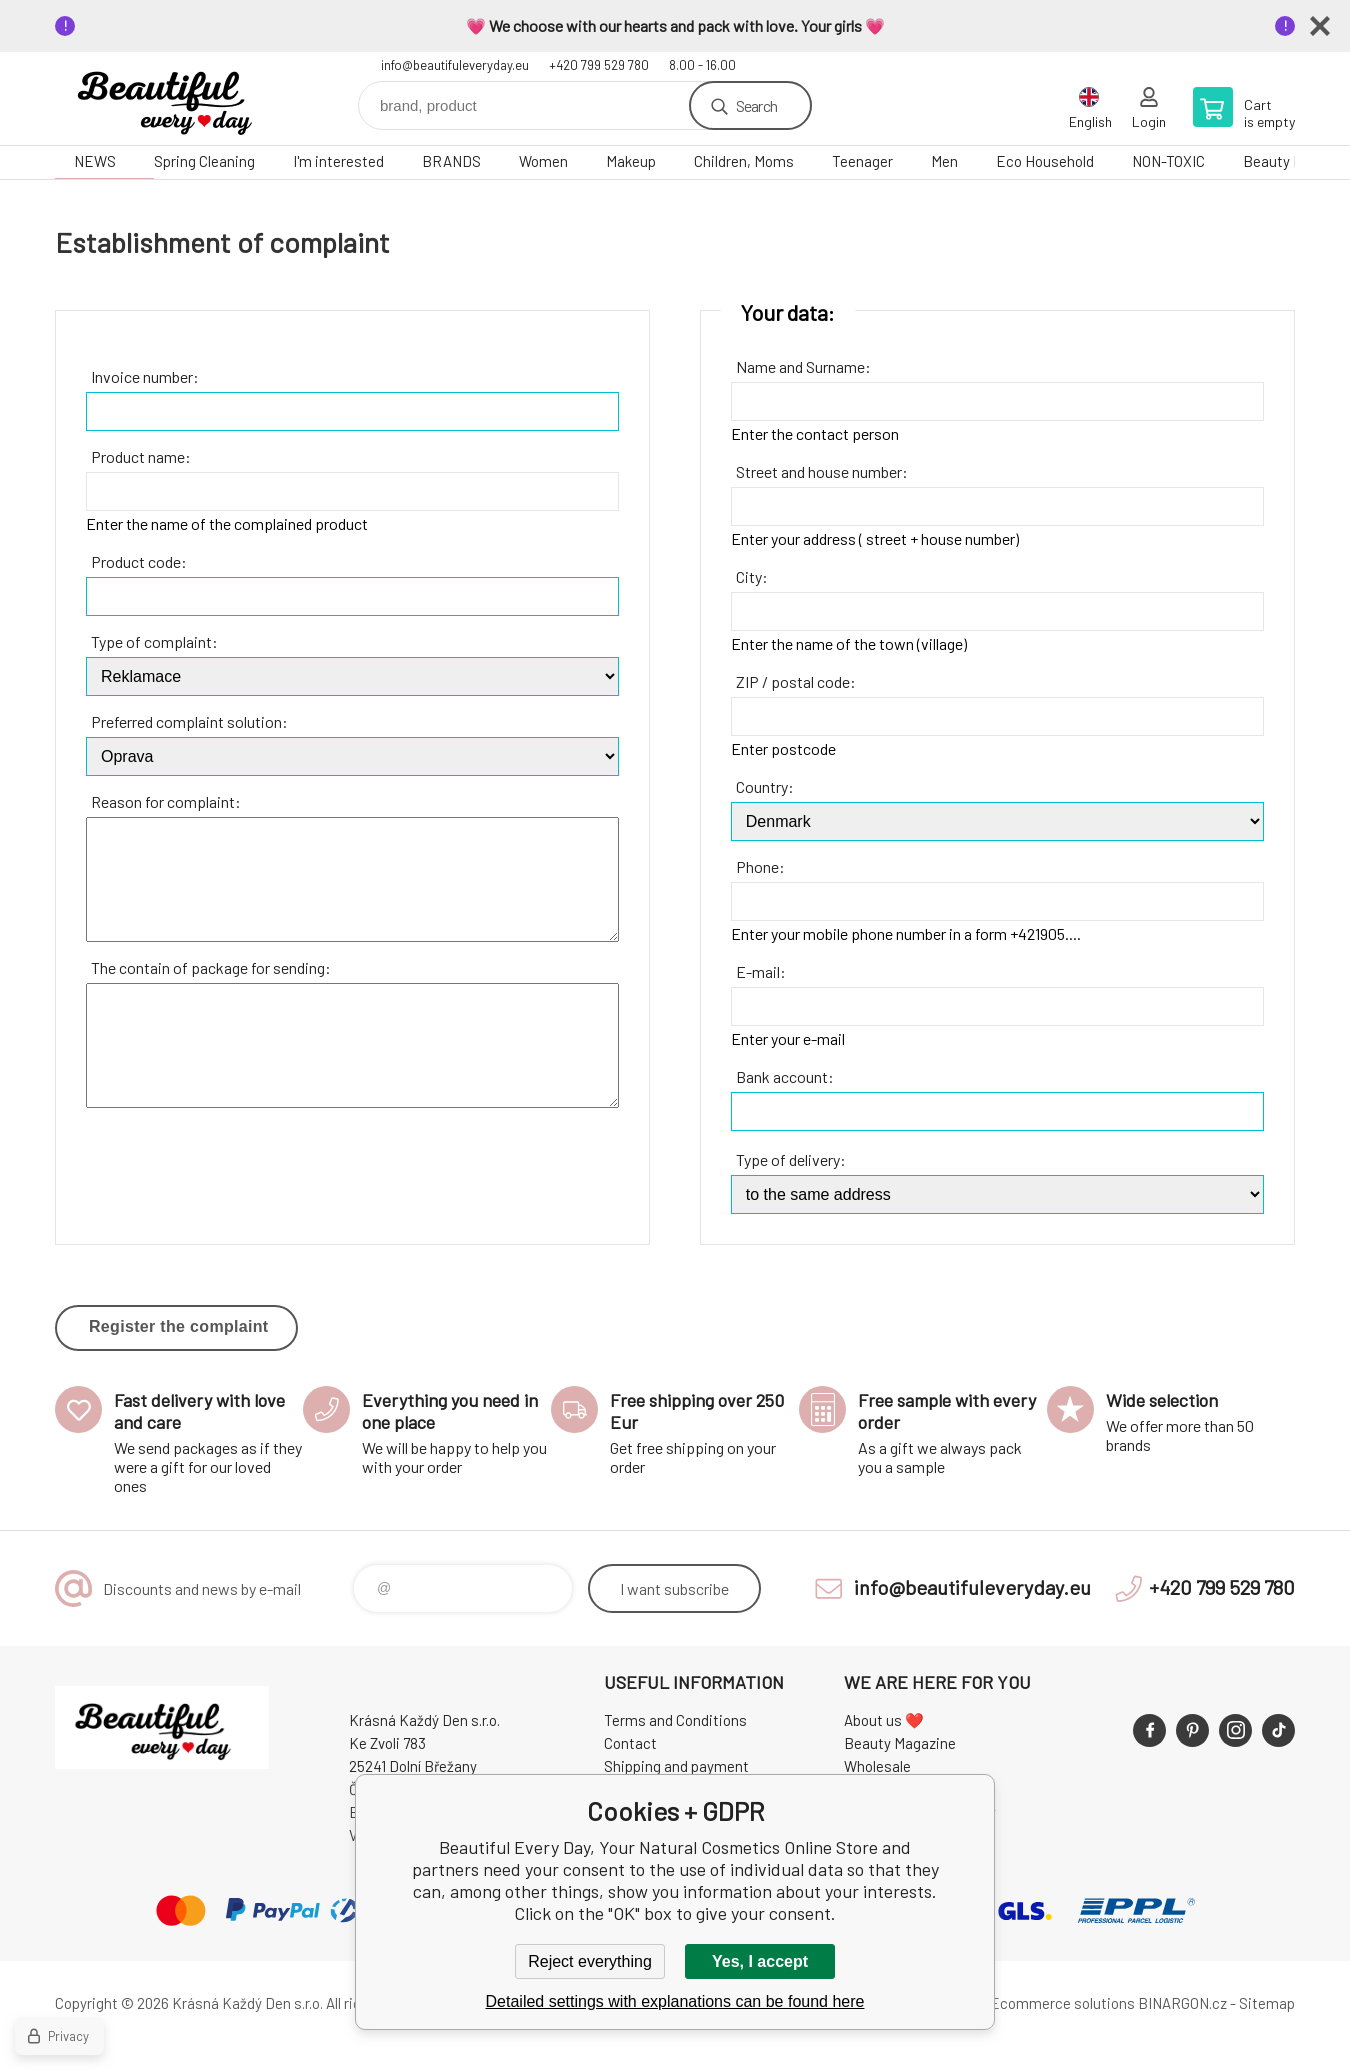 The image size is (1350, 2070). I want to click on Eco Household, so click(1045, 161).